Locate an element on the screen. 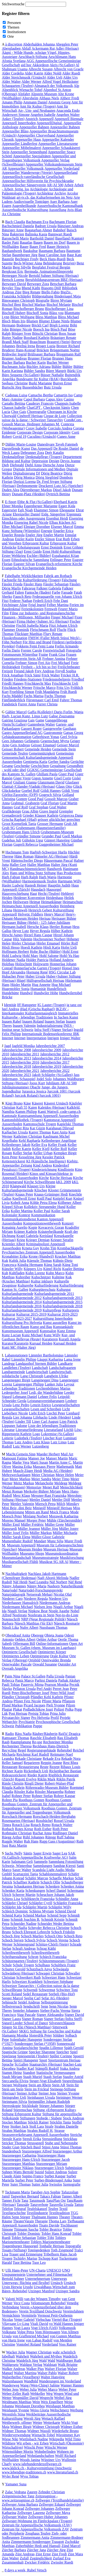 Image resolution: width=86 pixels, height=2576 pixels. Bucher Barbara is located at coordinates (13, 362).